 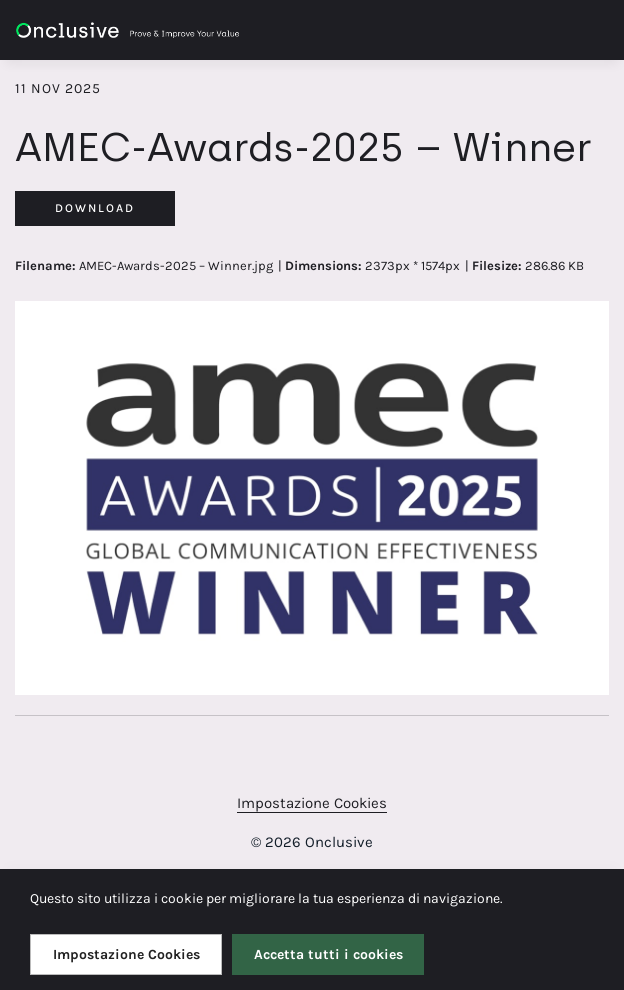 I want to click on Filesize:, so click(x=497, y=265).